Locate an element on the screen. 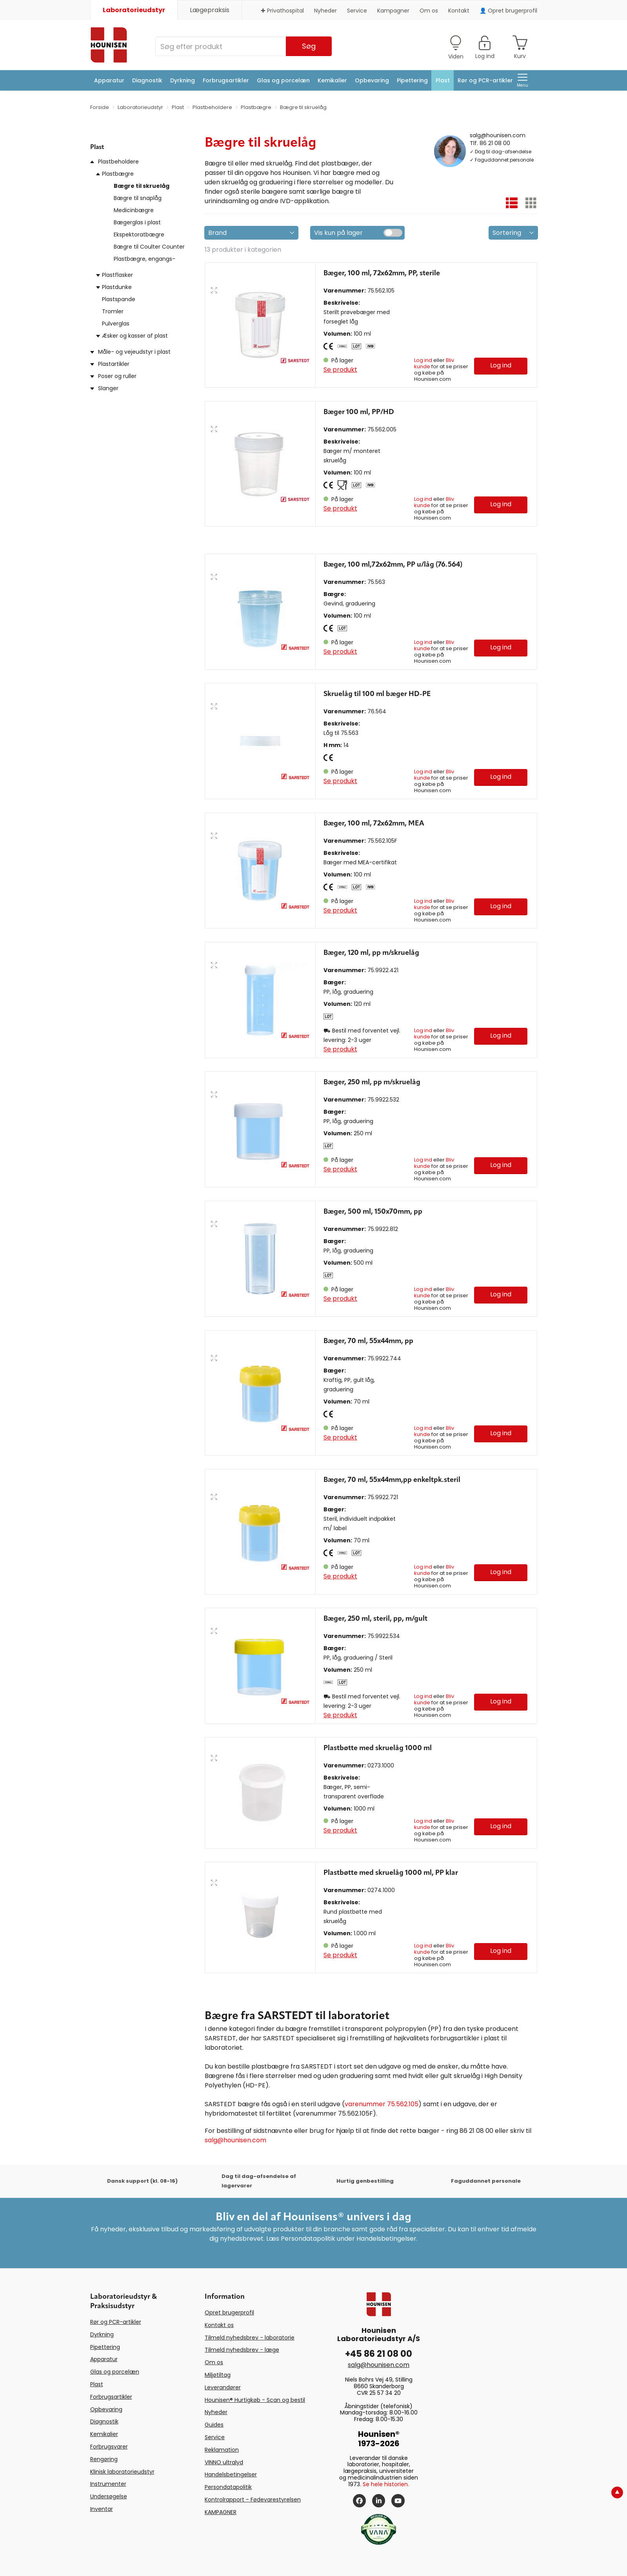 The height and width of the screenshot is (2576, 627). ✚ Privathospital is located at coordinates (282, 11).